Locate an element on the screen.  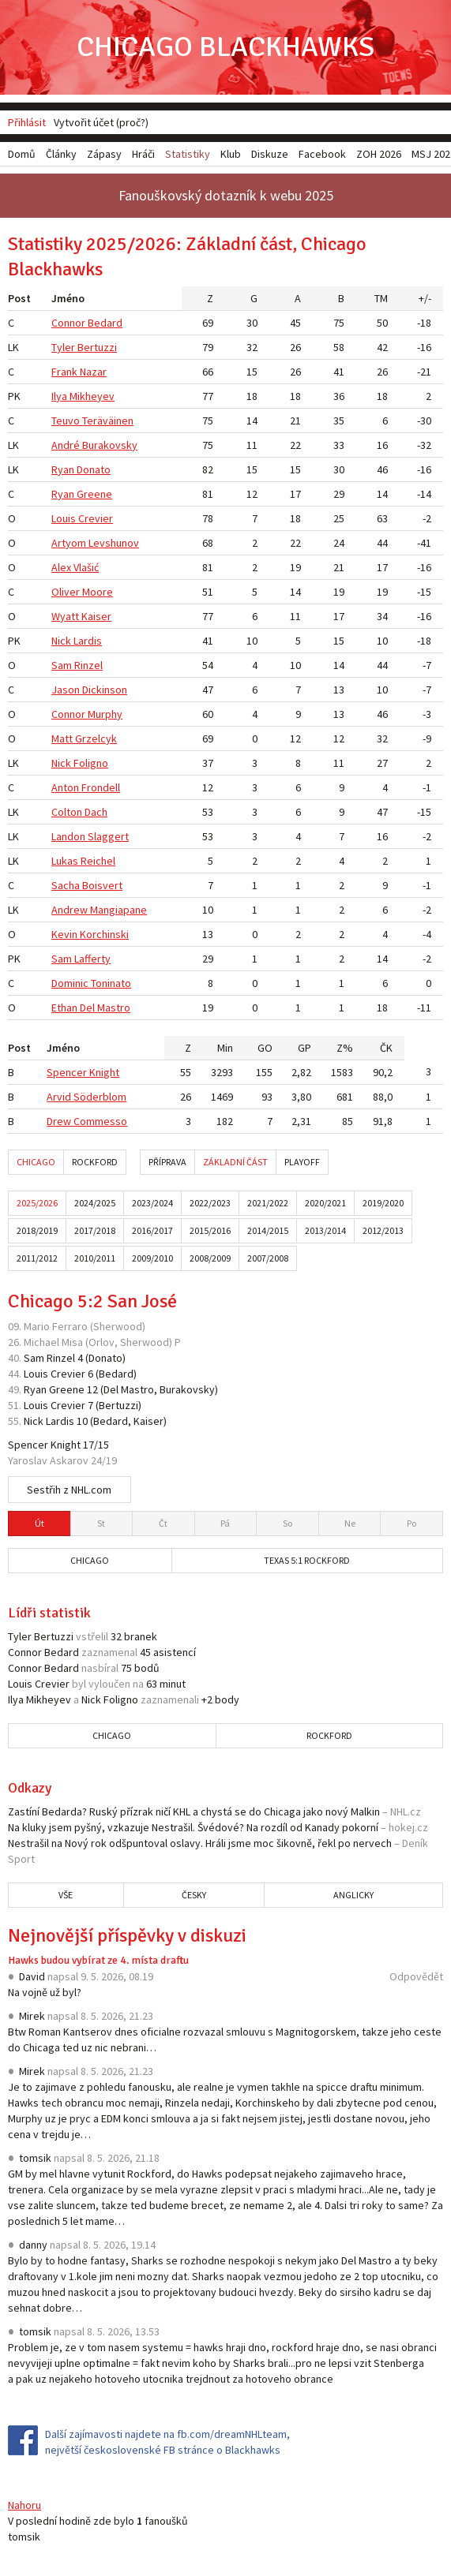
GO is located at coordinates (264, 1048).